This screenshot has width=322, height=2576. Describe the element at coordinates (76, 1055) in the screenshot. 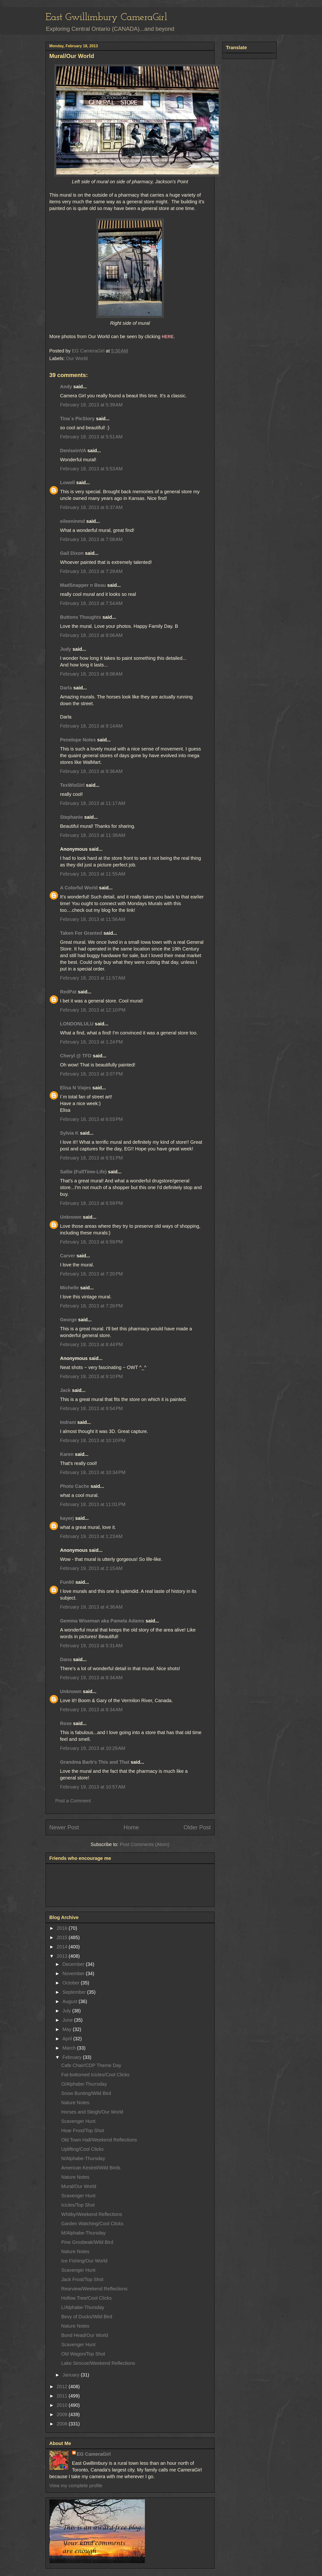

I see `Cheryl @ TFD` at that location.